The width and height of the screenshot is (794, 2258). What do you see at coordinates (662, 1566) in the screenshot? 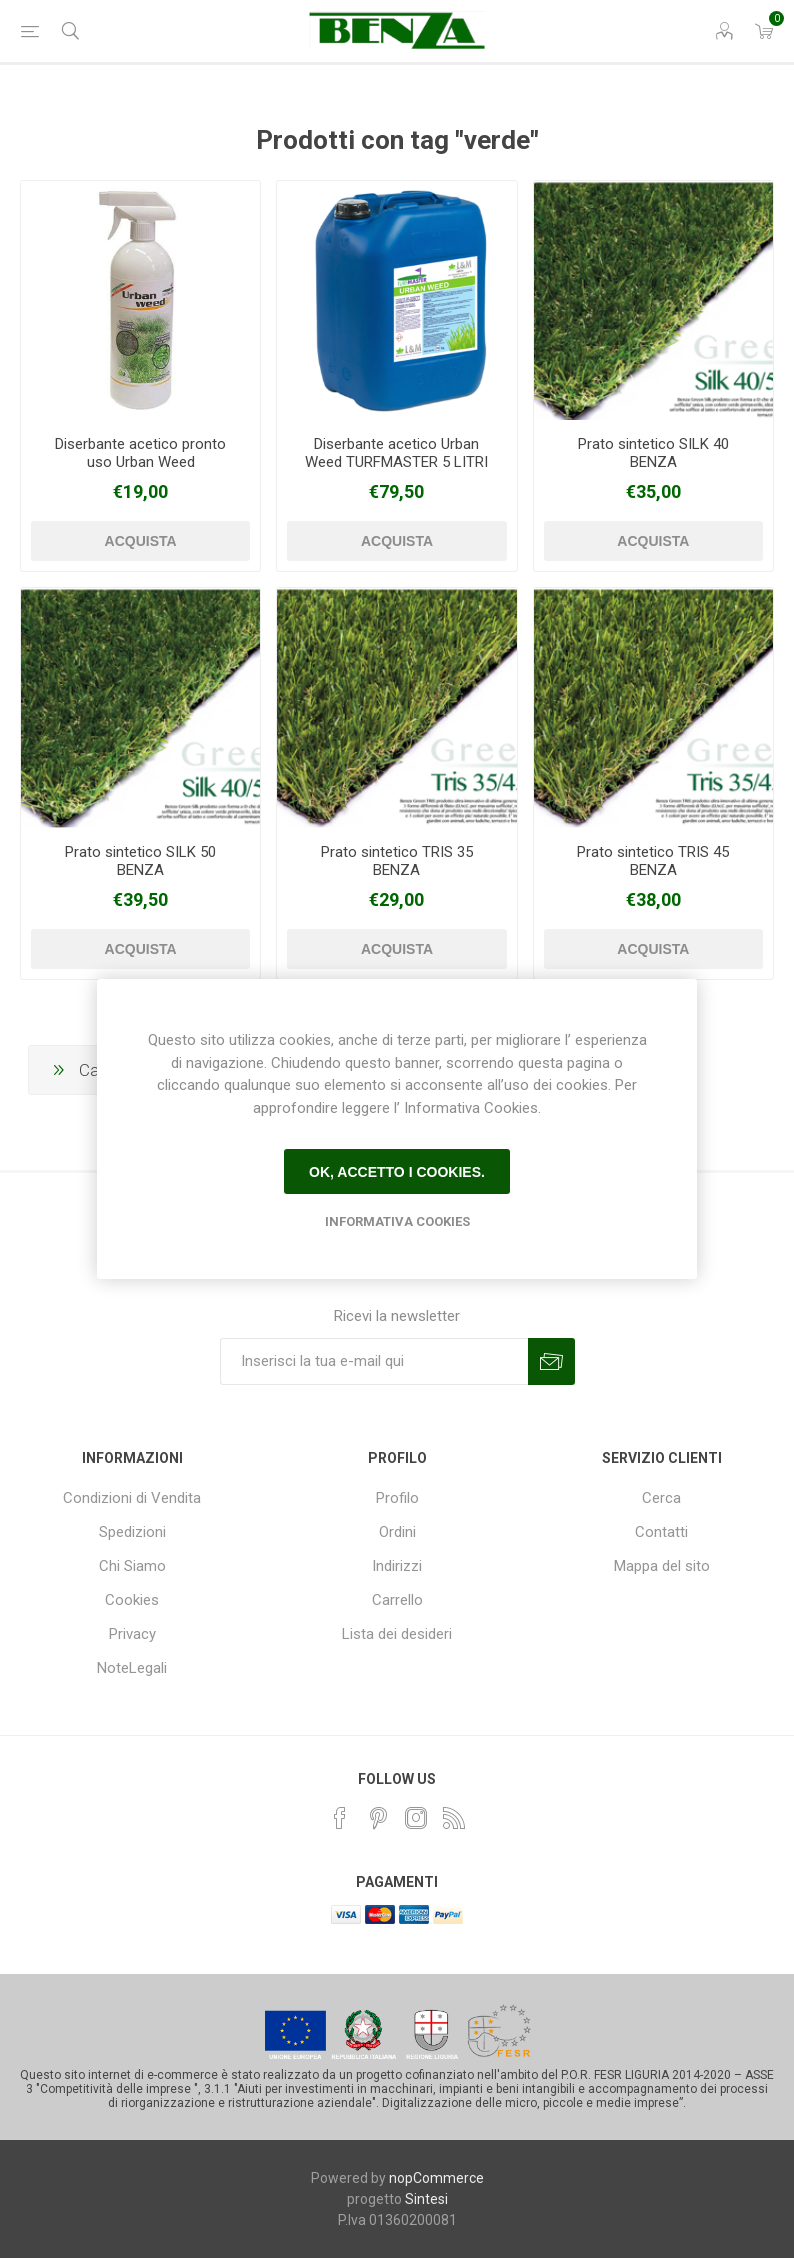
I see `Mappa del sito` at bounding box center [662, 1566].